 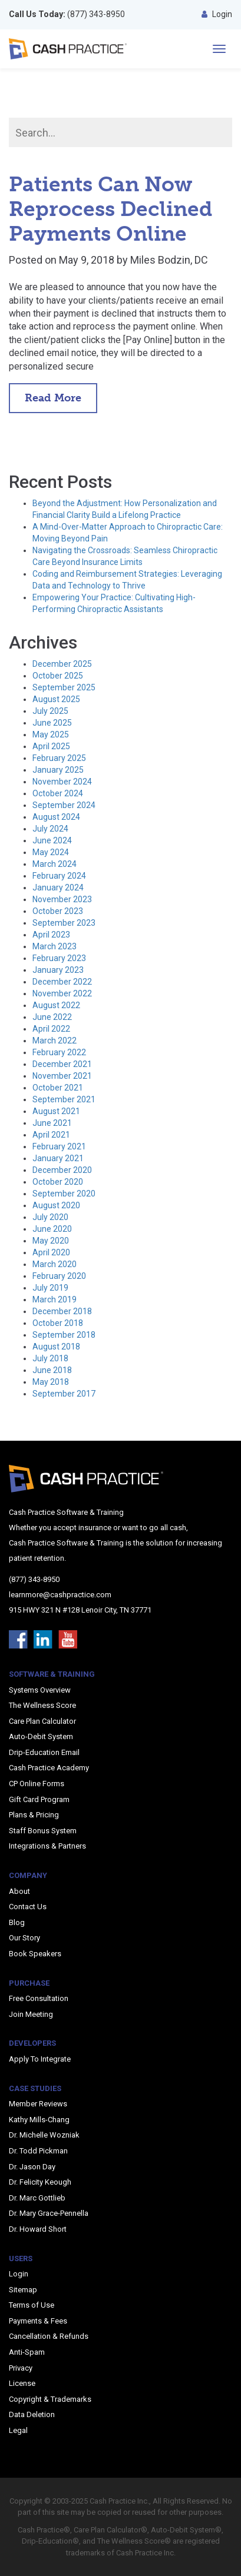 I want to click on November 2023, so click(x=62, y=899).